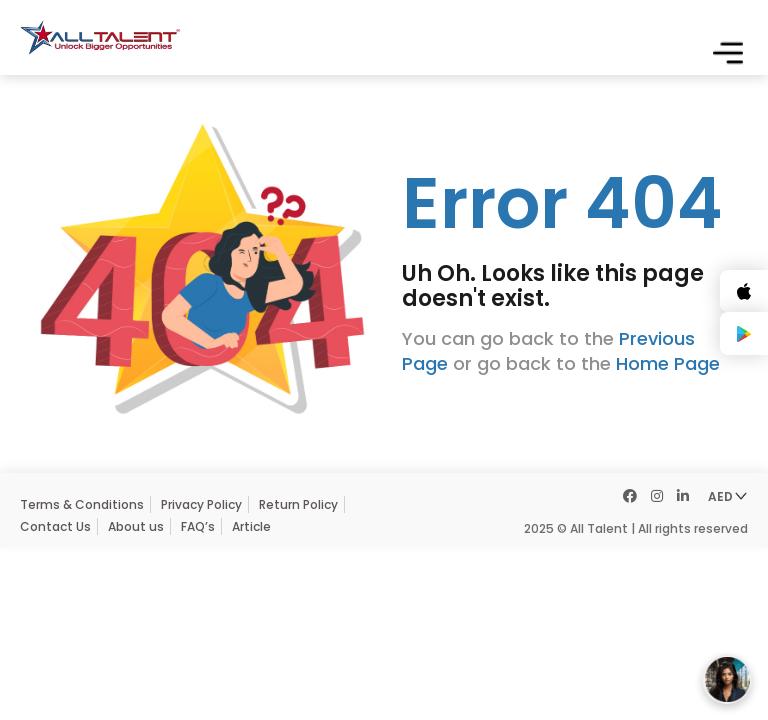 The image size is (768, 720). I want to click on Contact Us, so click(55, 526).